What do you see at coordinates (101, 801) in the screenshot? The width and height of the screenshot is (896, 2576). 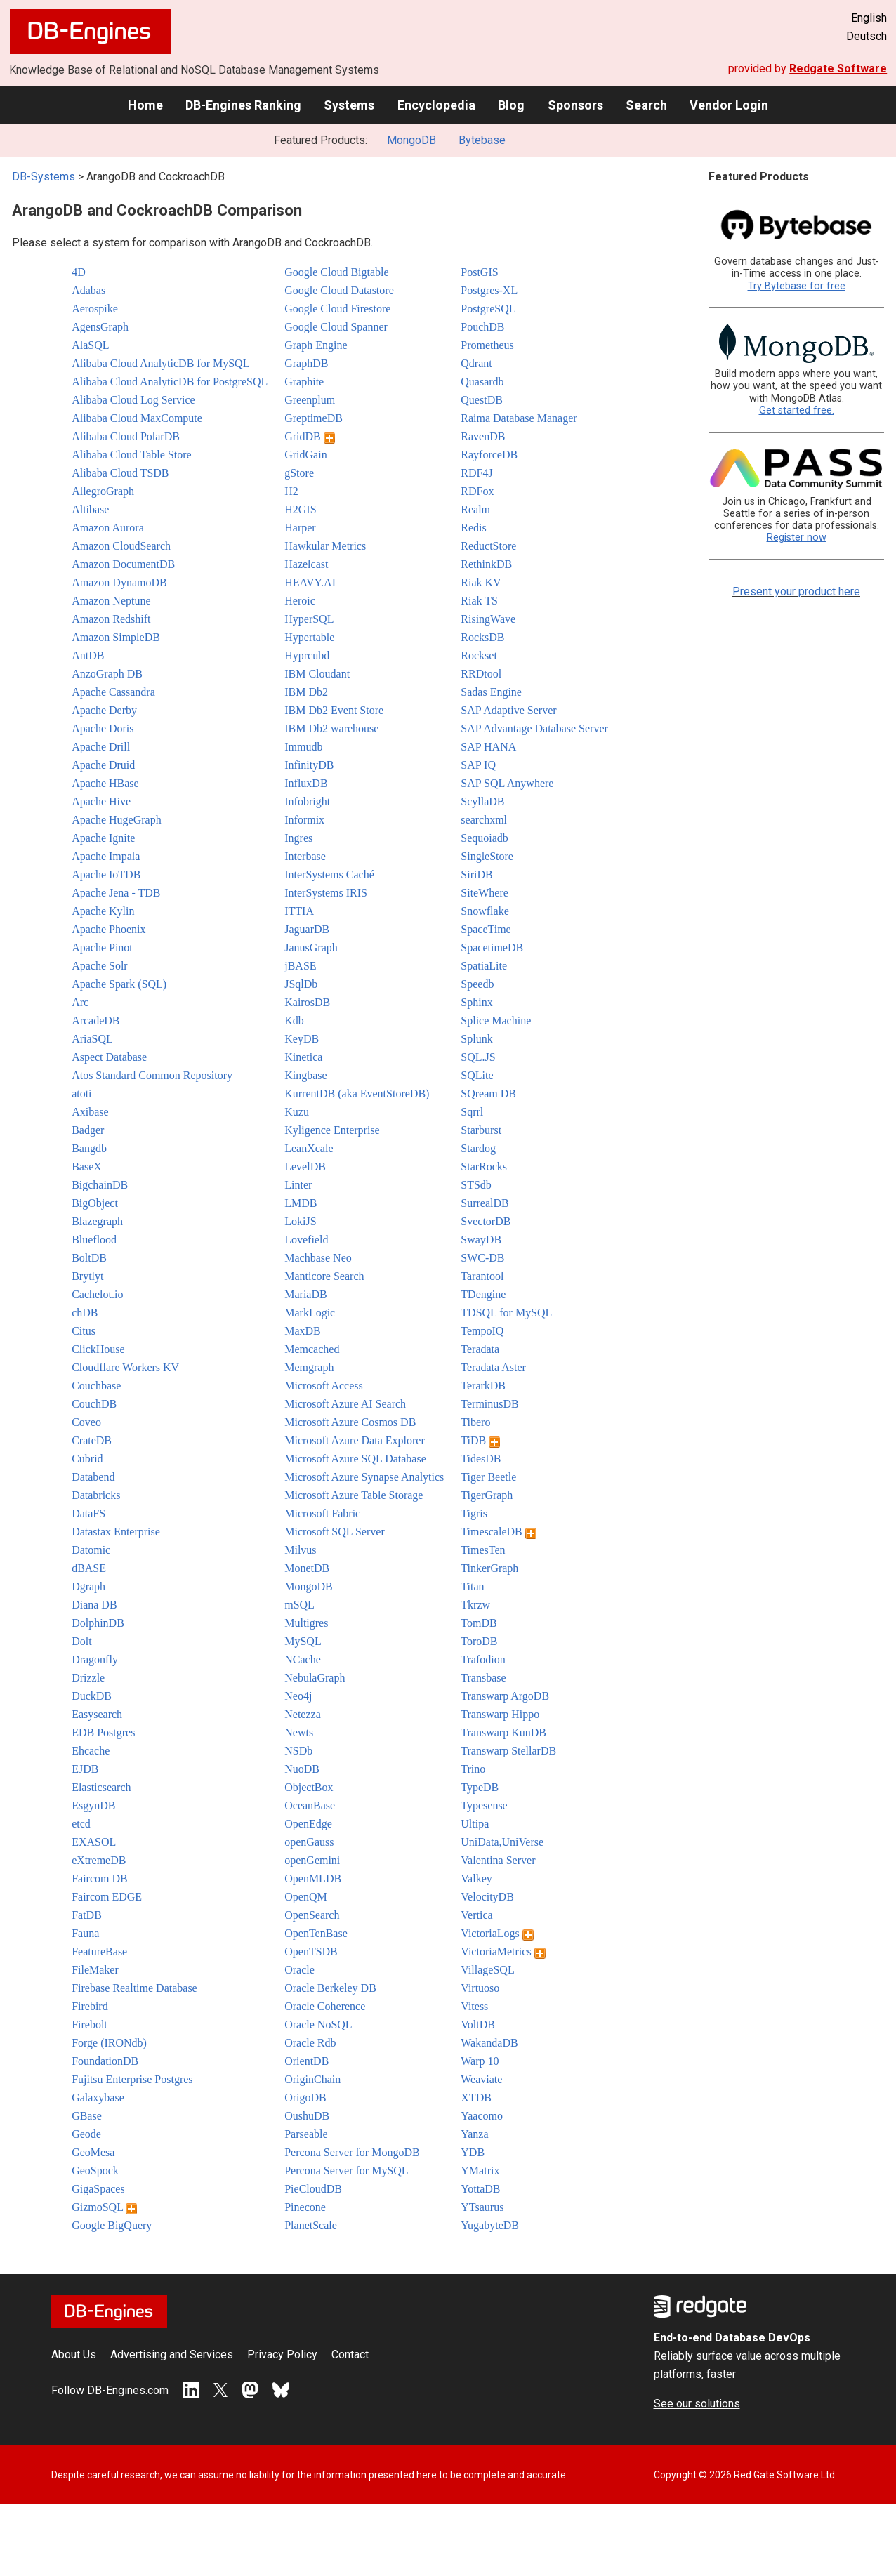 I see `Apache Hive` at bounding box center [101, 801].